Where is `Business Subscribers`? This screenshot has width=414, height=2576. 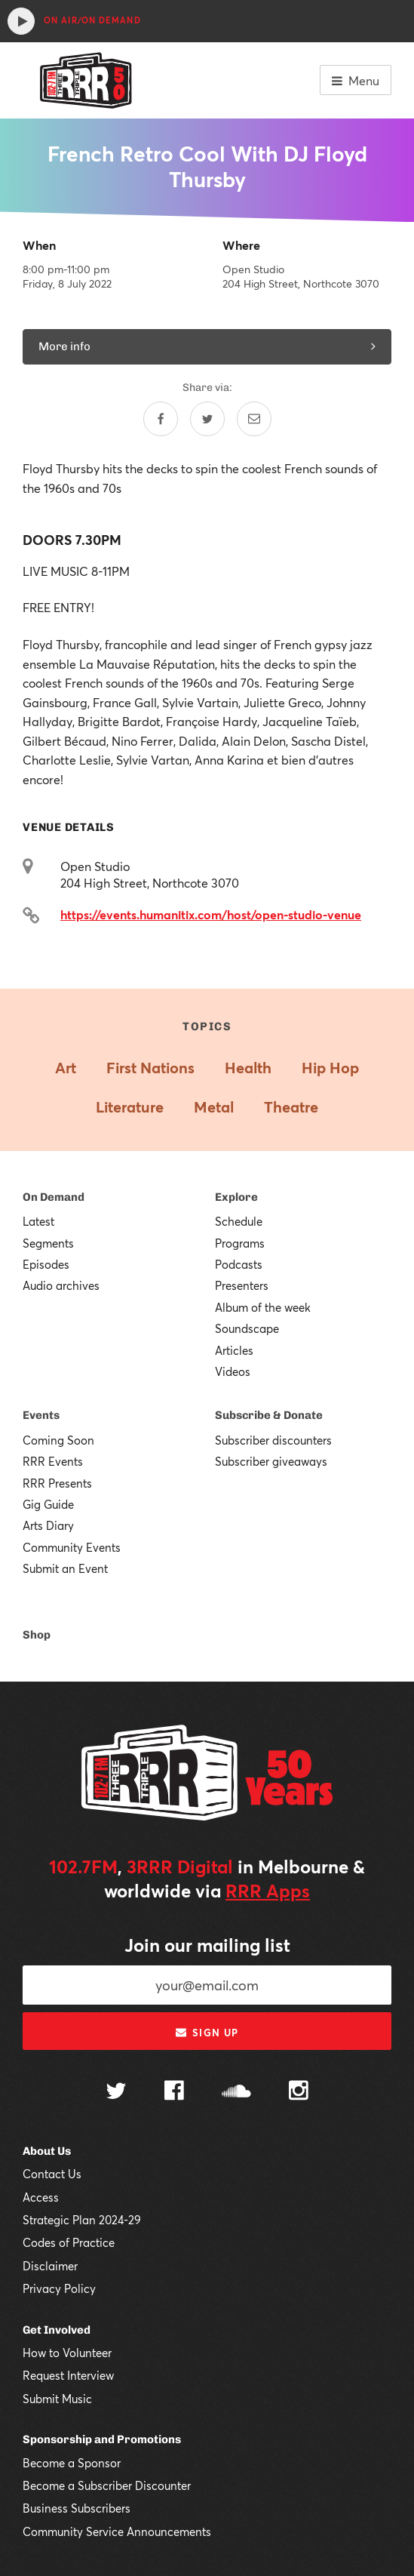
Business Subscribers is located at coordinates (76, 2508).